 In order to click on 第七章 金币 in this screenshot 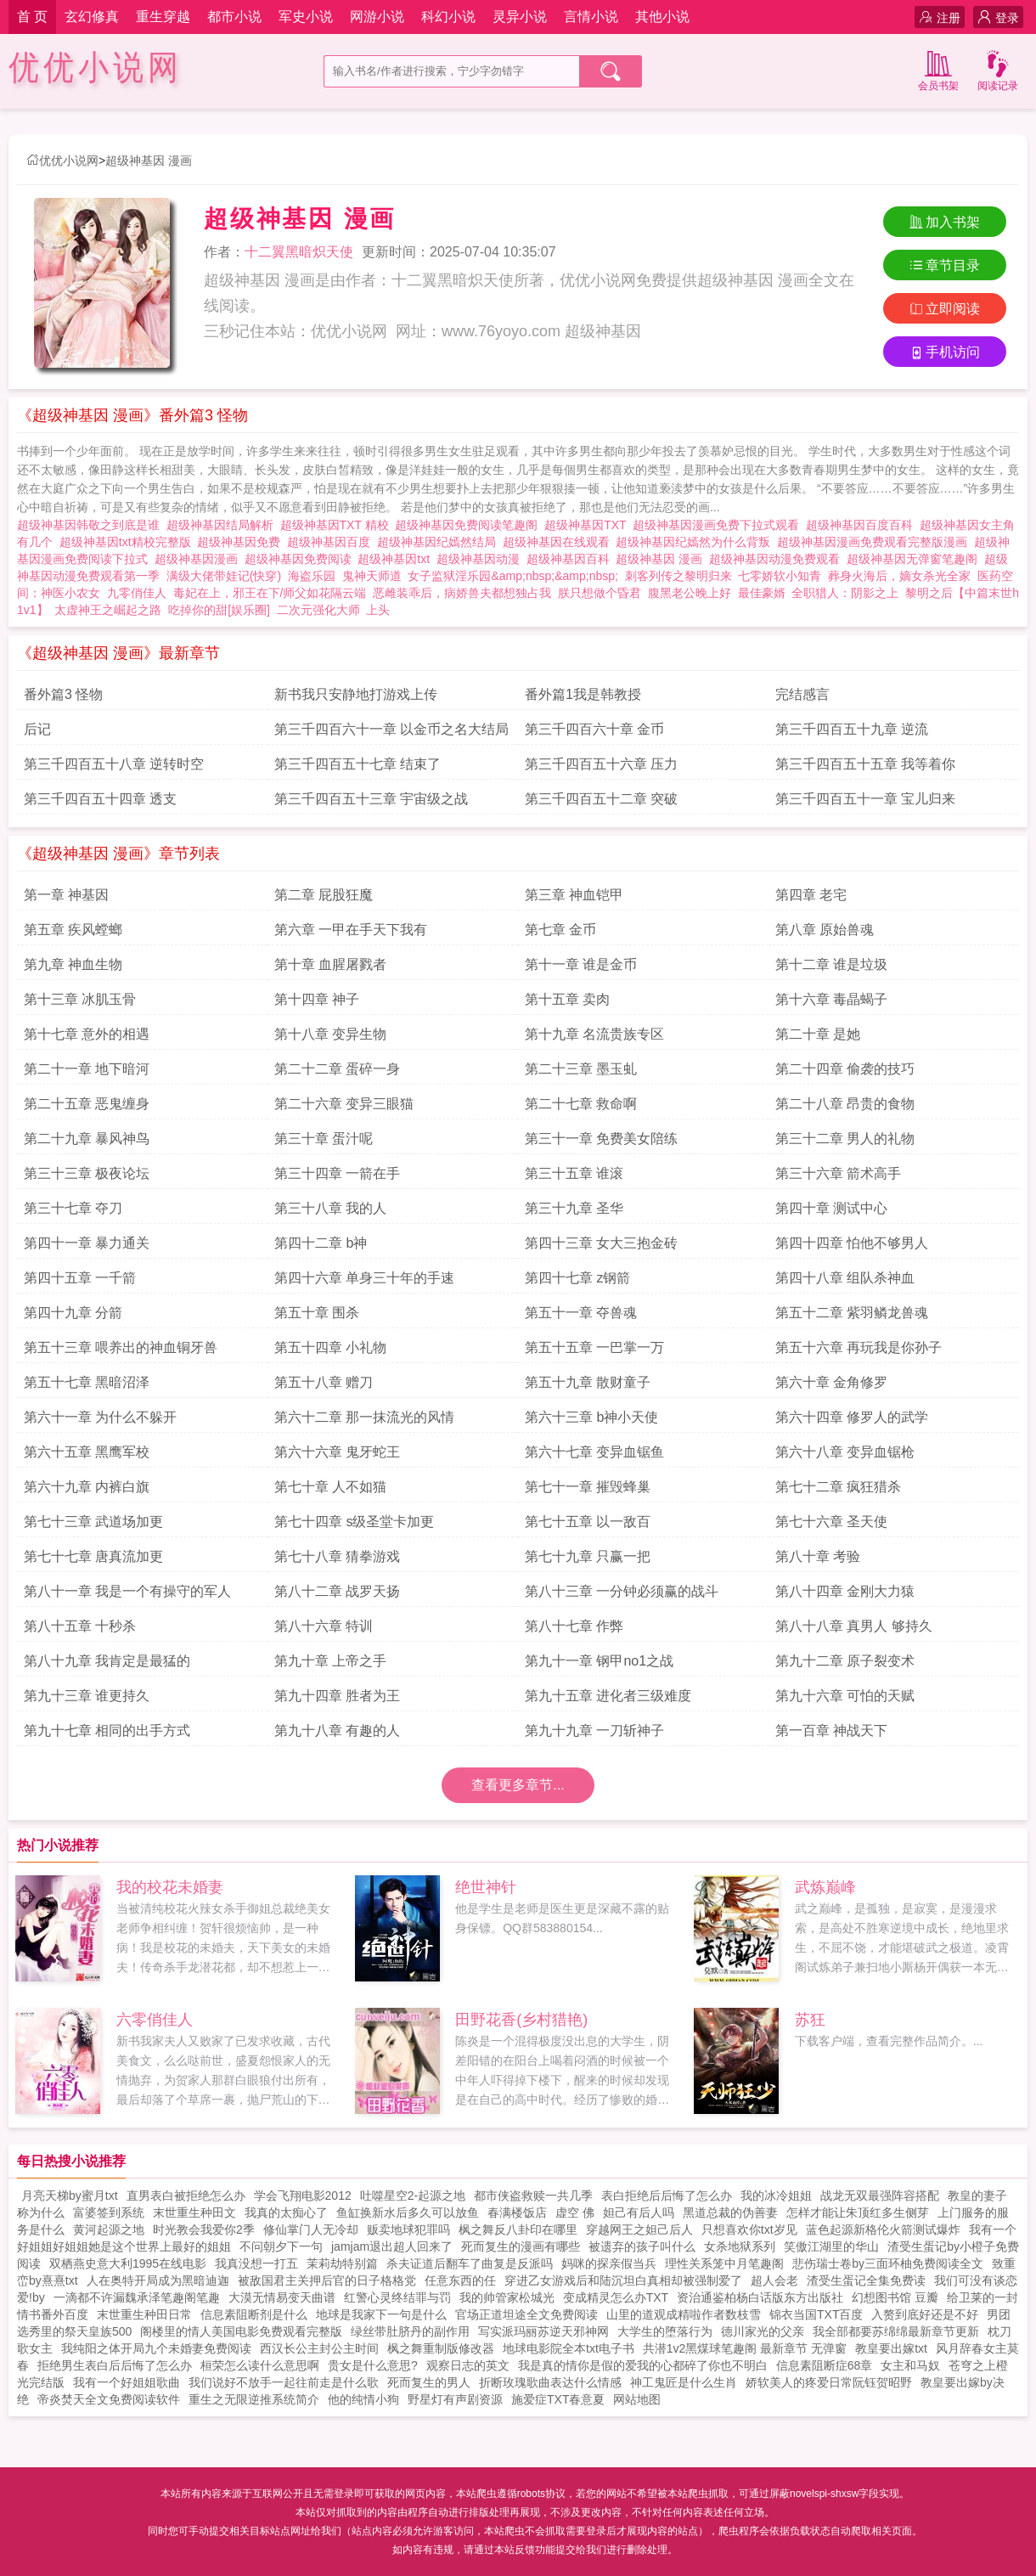, I will do `click(560, 929)`.